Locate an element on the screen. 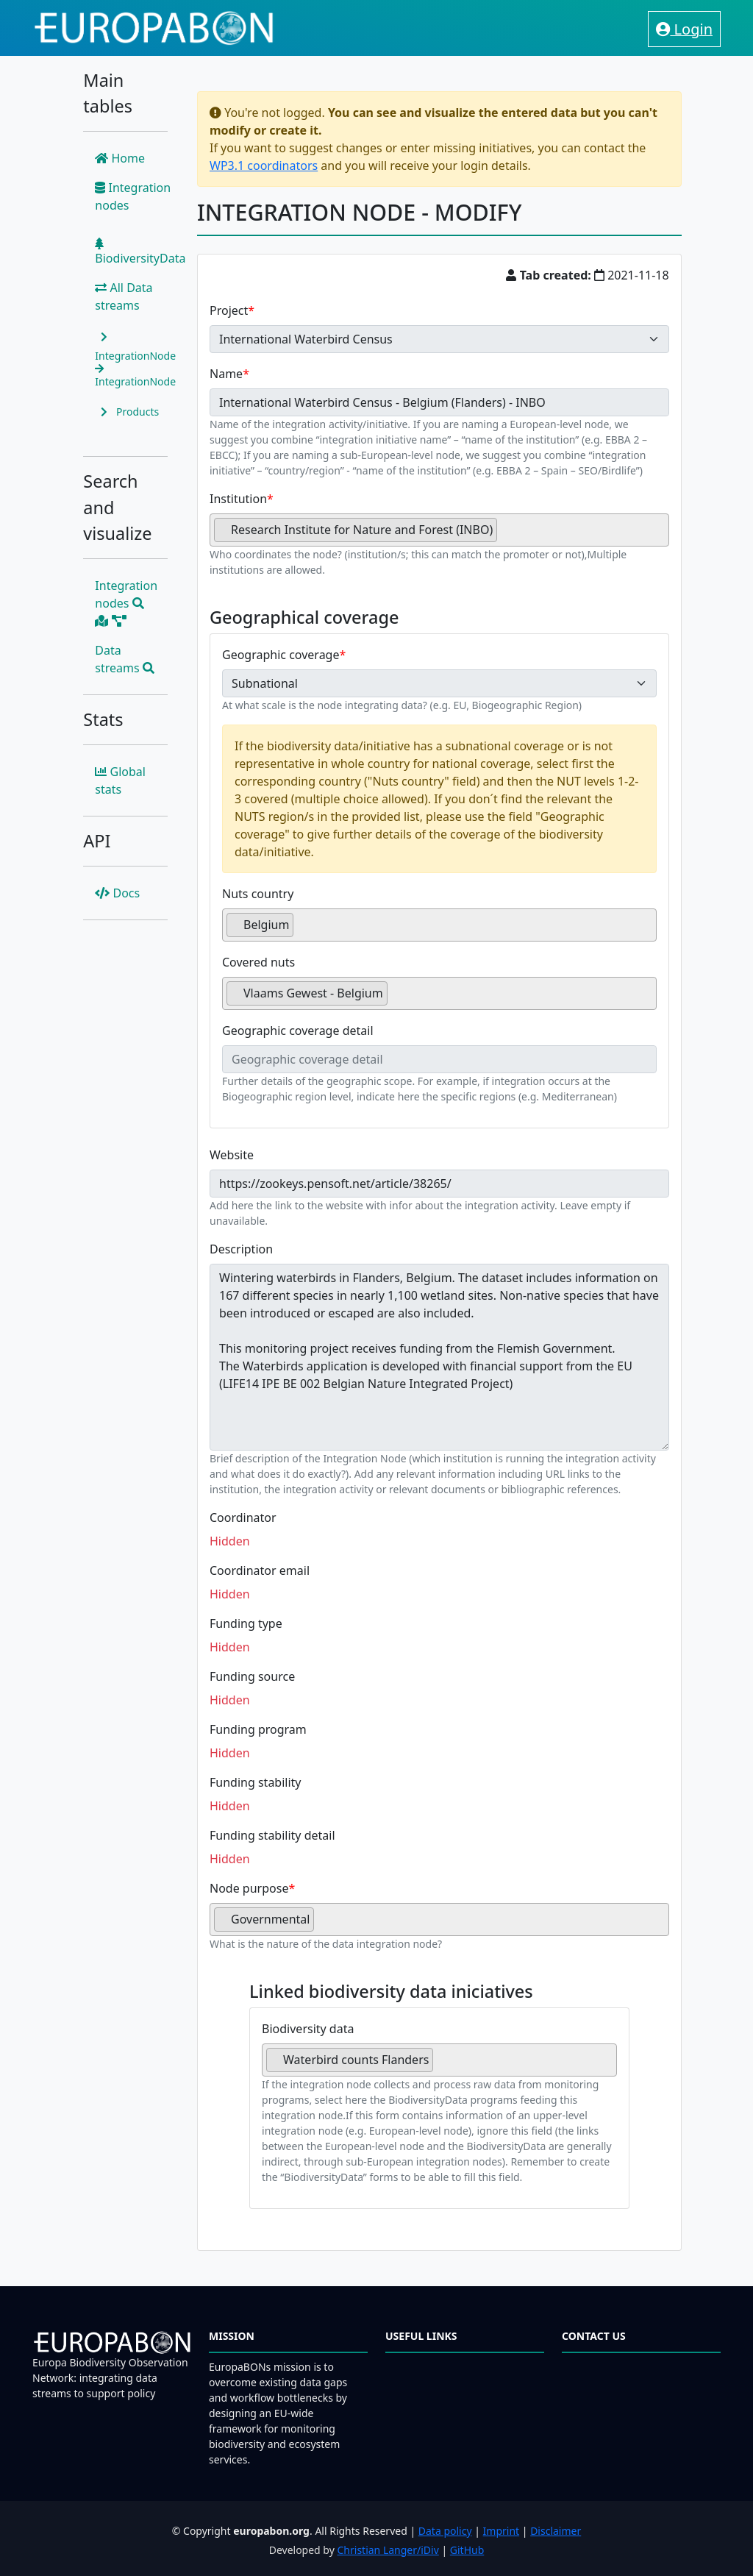 This screenshot has height=2576, width=753. Funding source is located at coordinates (252, 1676).